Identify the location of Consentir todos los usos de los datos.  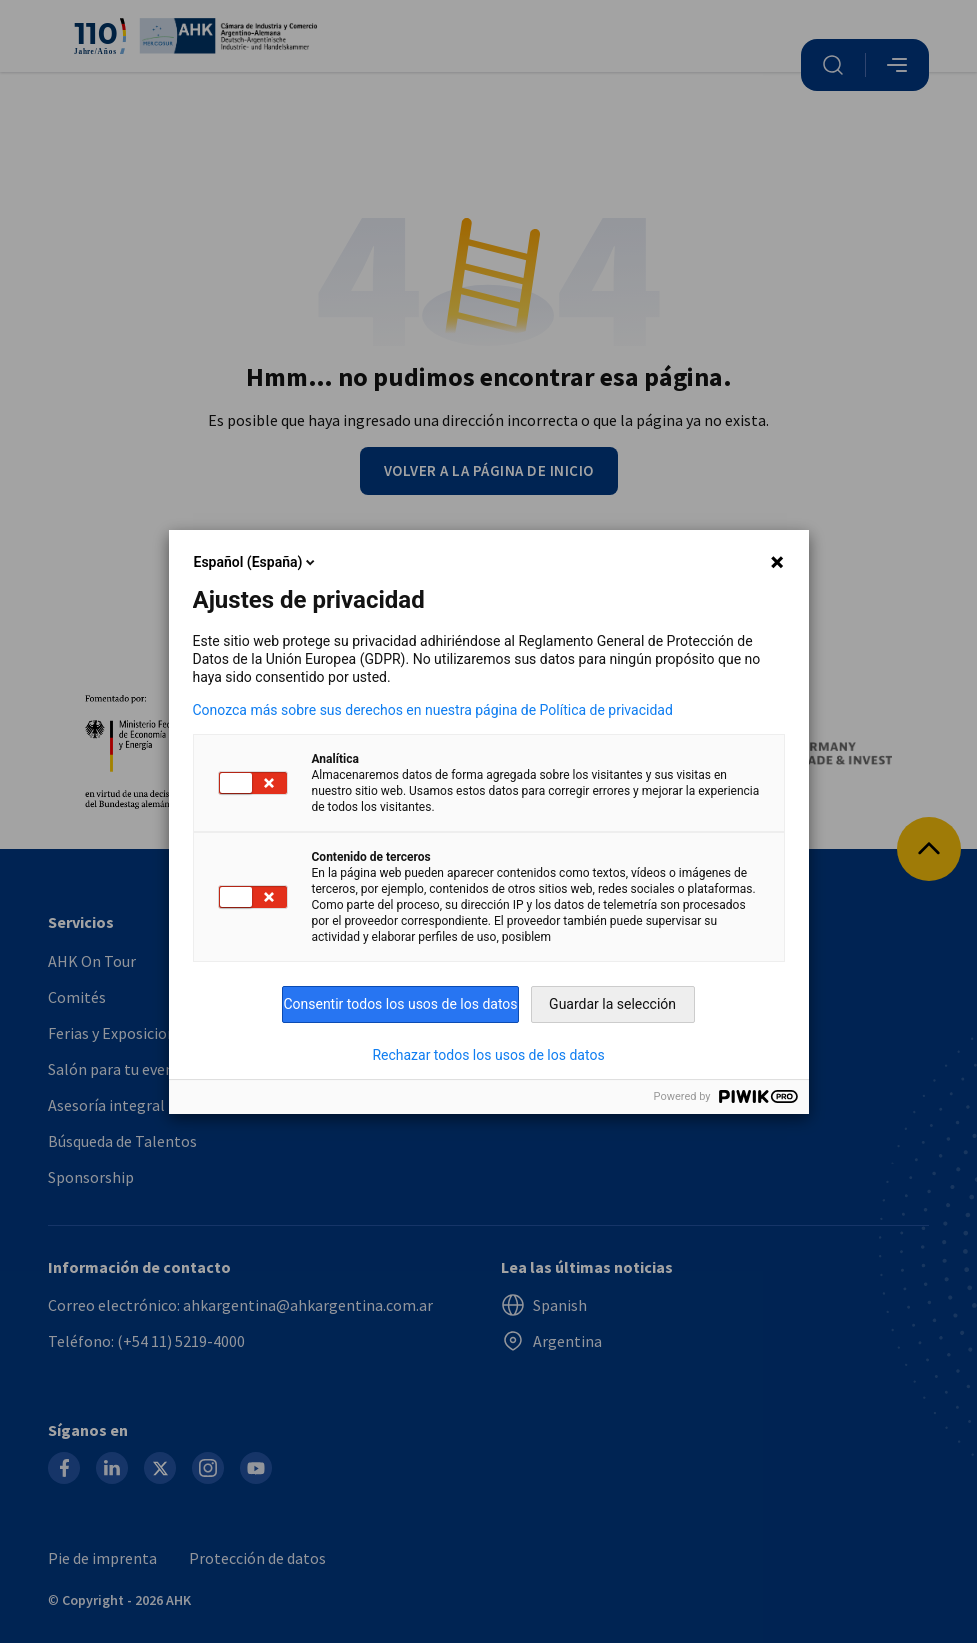
(400, 1004).